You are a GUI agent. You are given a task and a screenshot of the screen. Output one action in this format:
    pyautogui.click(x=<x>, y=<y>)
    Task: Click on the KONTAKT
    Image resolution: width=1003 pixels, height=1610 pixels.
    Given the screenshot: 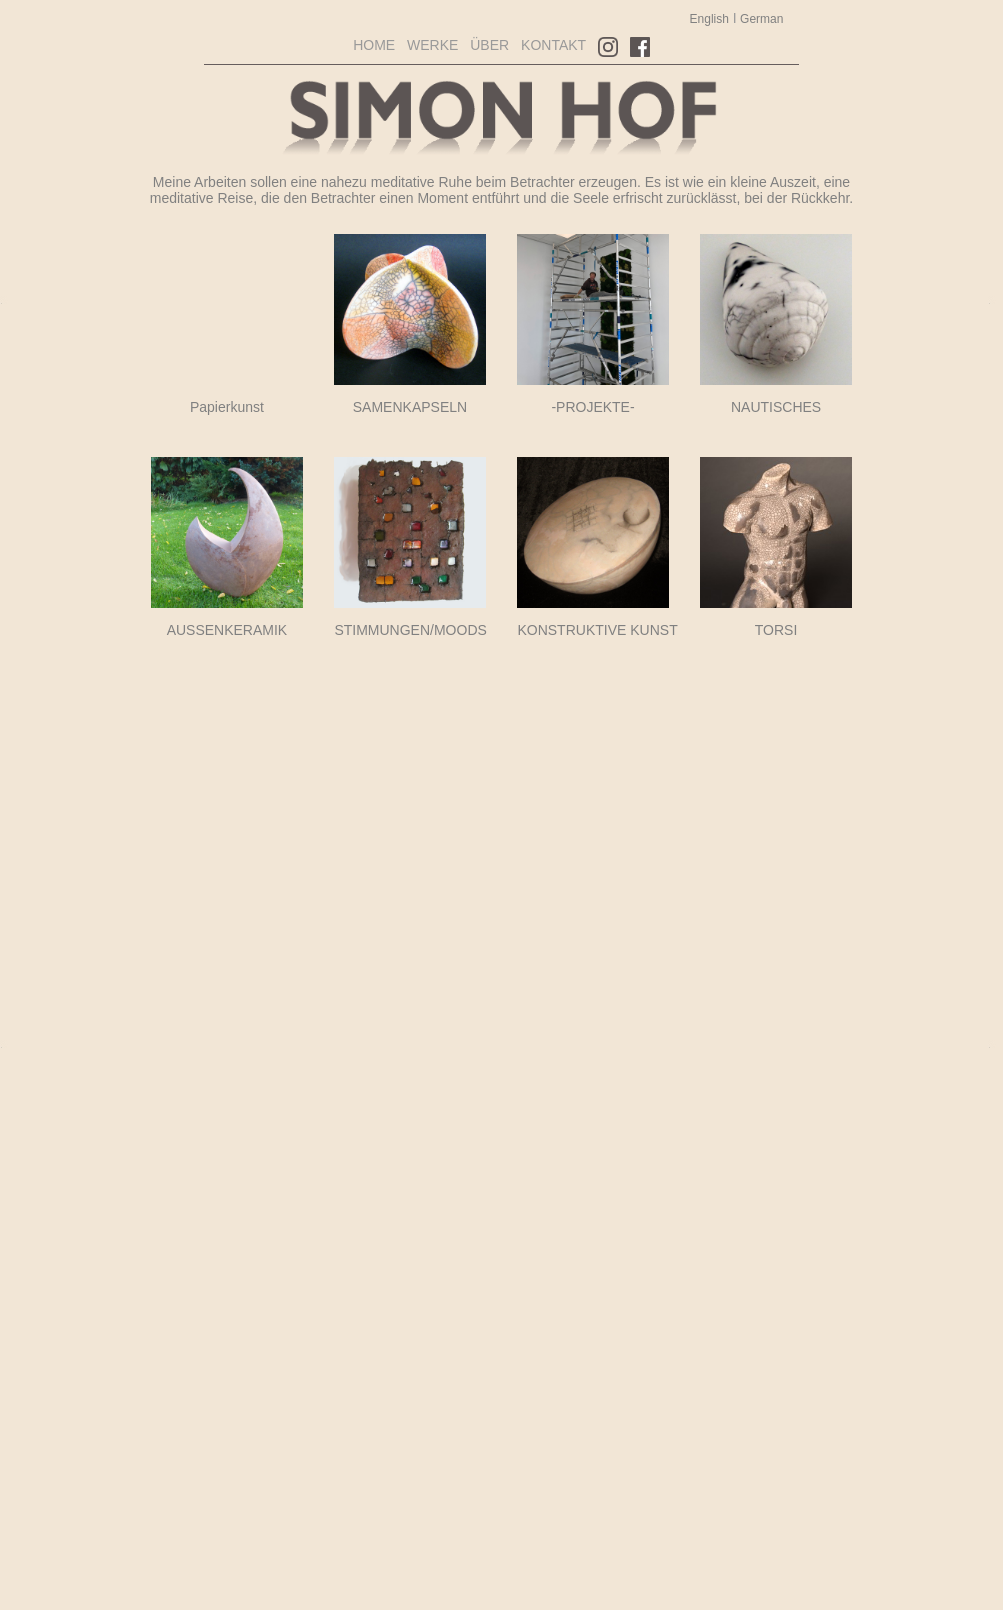 What is the action you would take?
    pyautogui.click(x=553, y=45)
    